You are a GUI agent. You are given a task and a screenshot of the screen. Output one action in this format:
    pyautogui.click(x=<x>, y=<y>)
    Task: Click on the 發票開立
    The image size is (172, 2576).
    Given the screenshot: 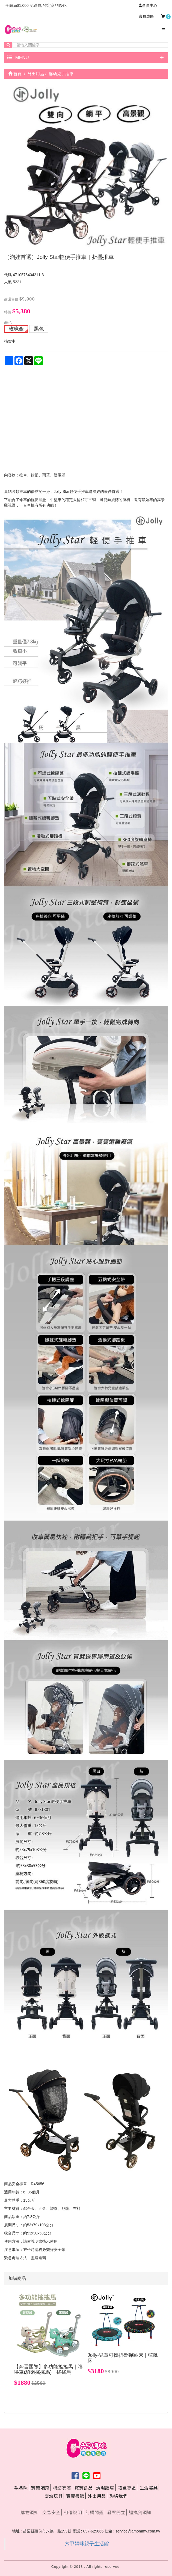 What is the action you would take?
    pyautogui.click(x=116, y=2512)
    